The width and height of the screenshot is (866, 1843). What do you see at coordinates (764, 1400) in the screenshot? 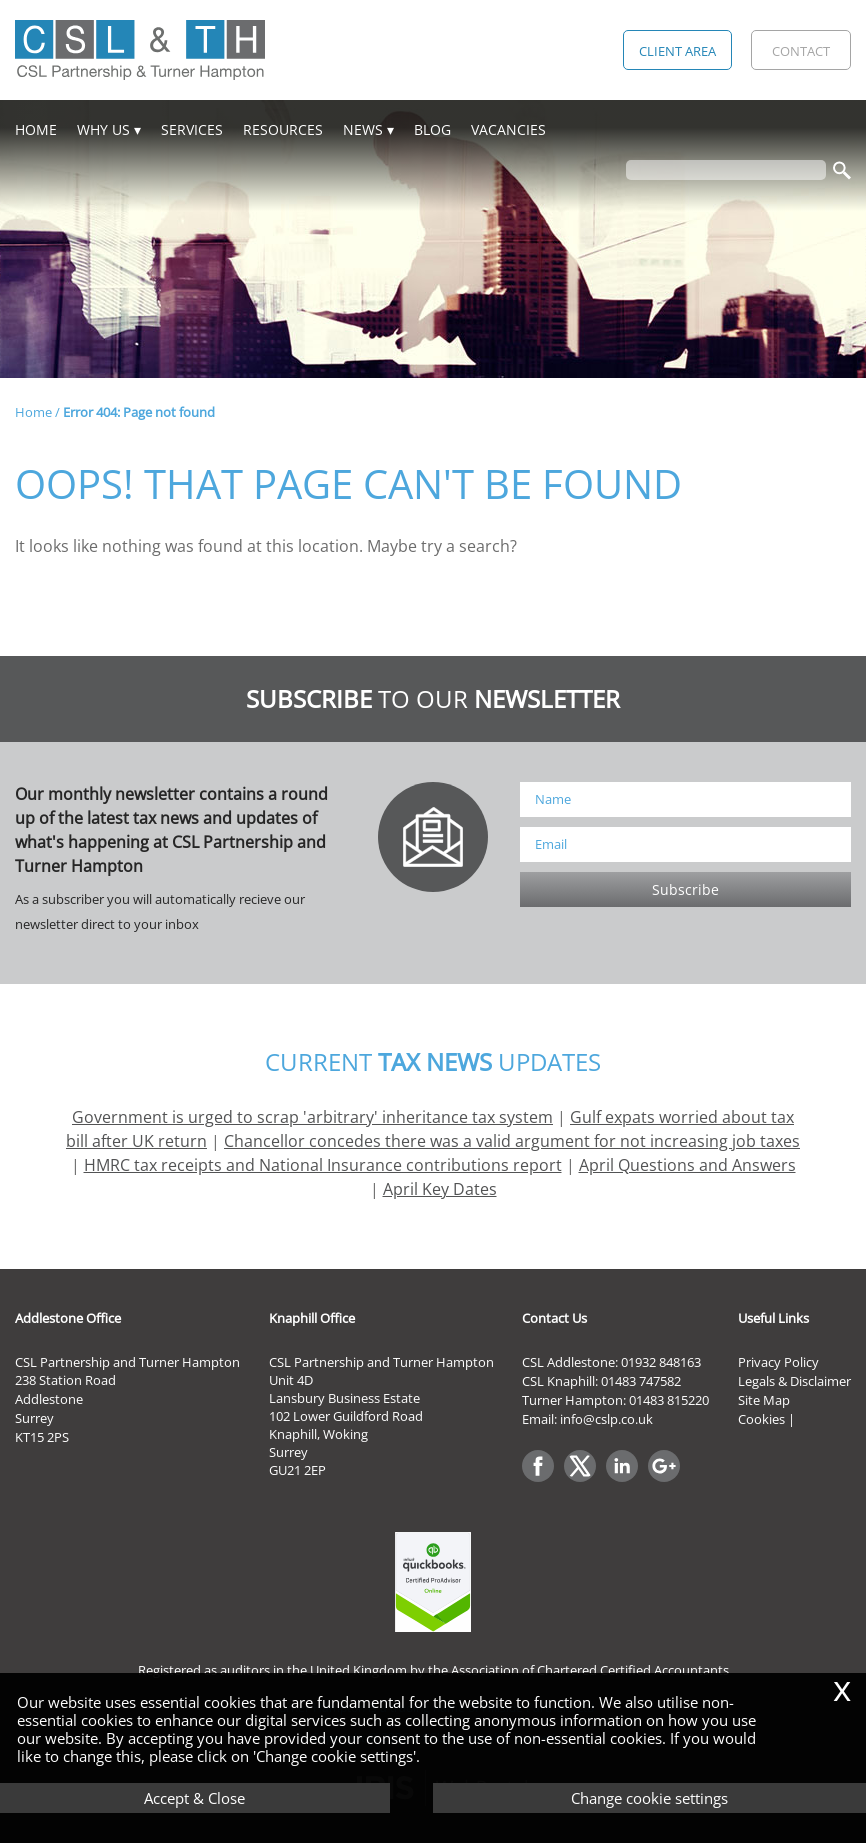
I see `Site Map` at bounding box center [764, 1400].